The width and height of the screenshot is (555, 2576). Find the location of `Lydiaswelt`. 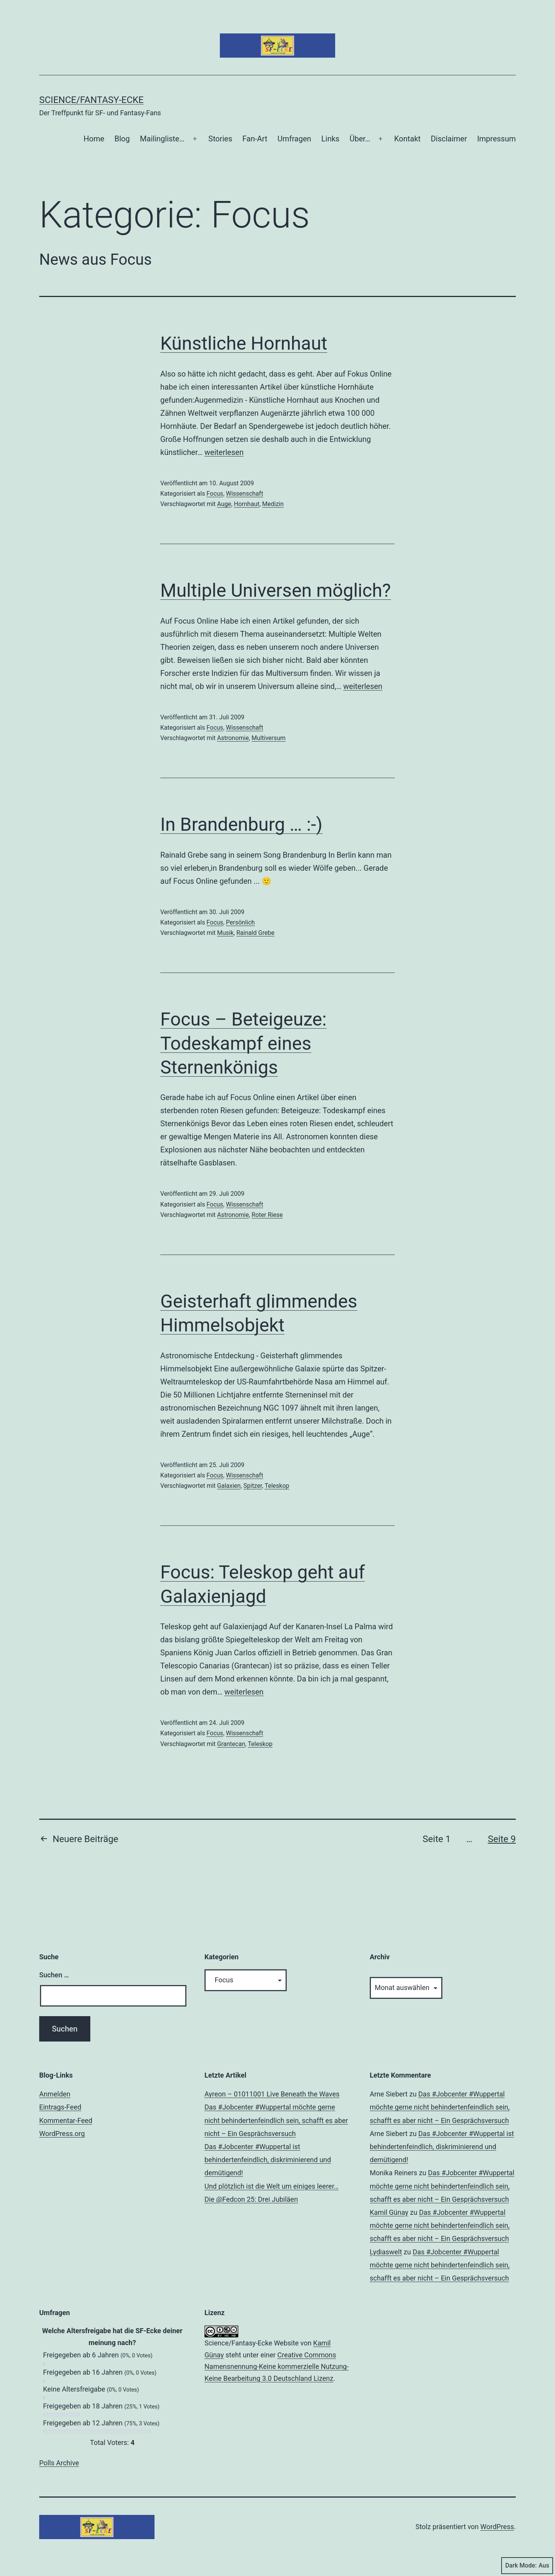

Lydiaswelt is located at coordinates (386, 2252).